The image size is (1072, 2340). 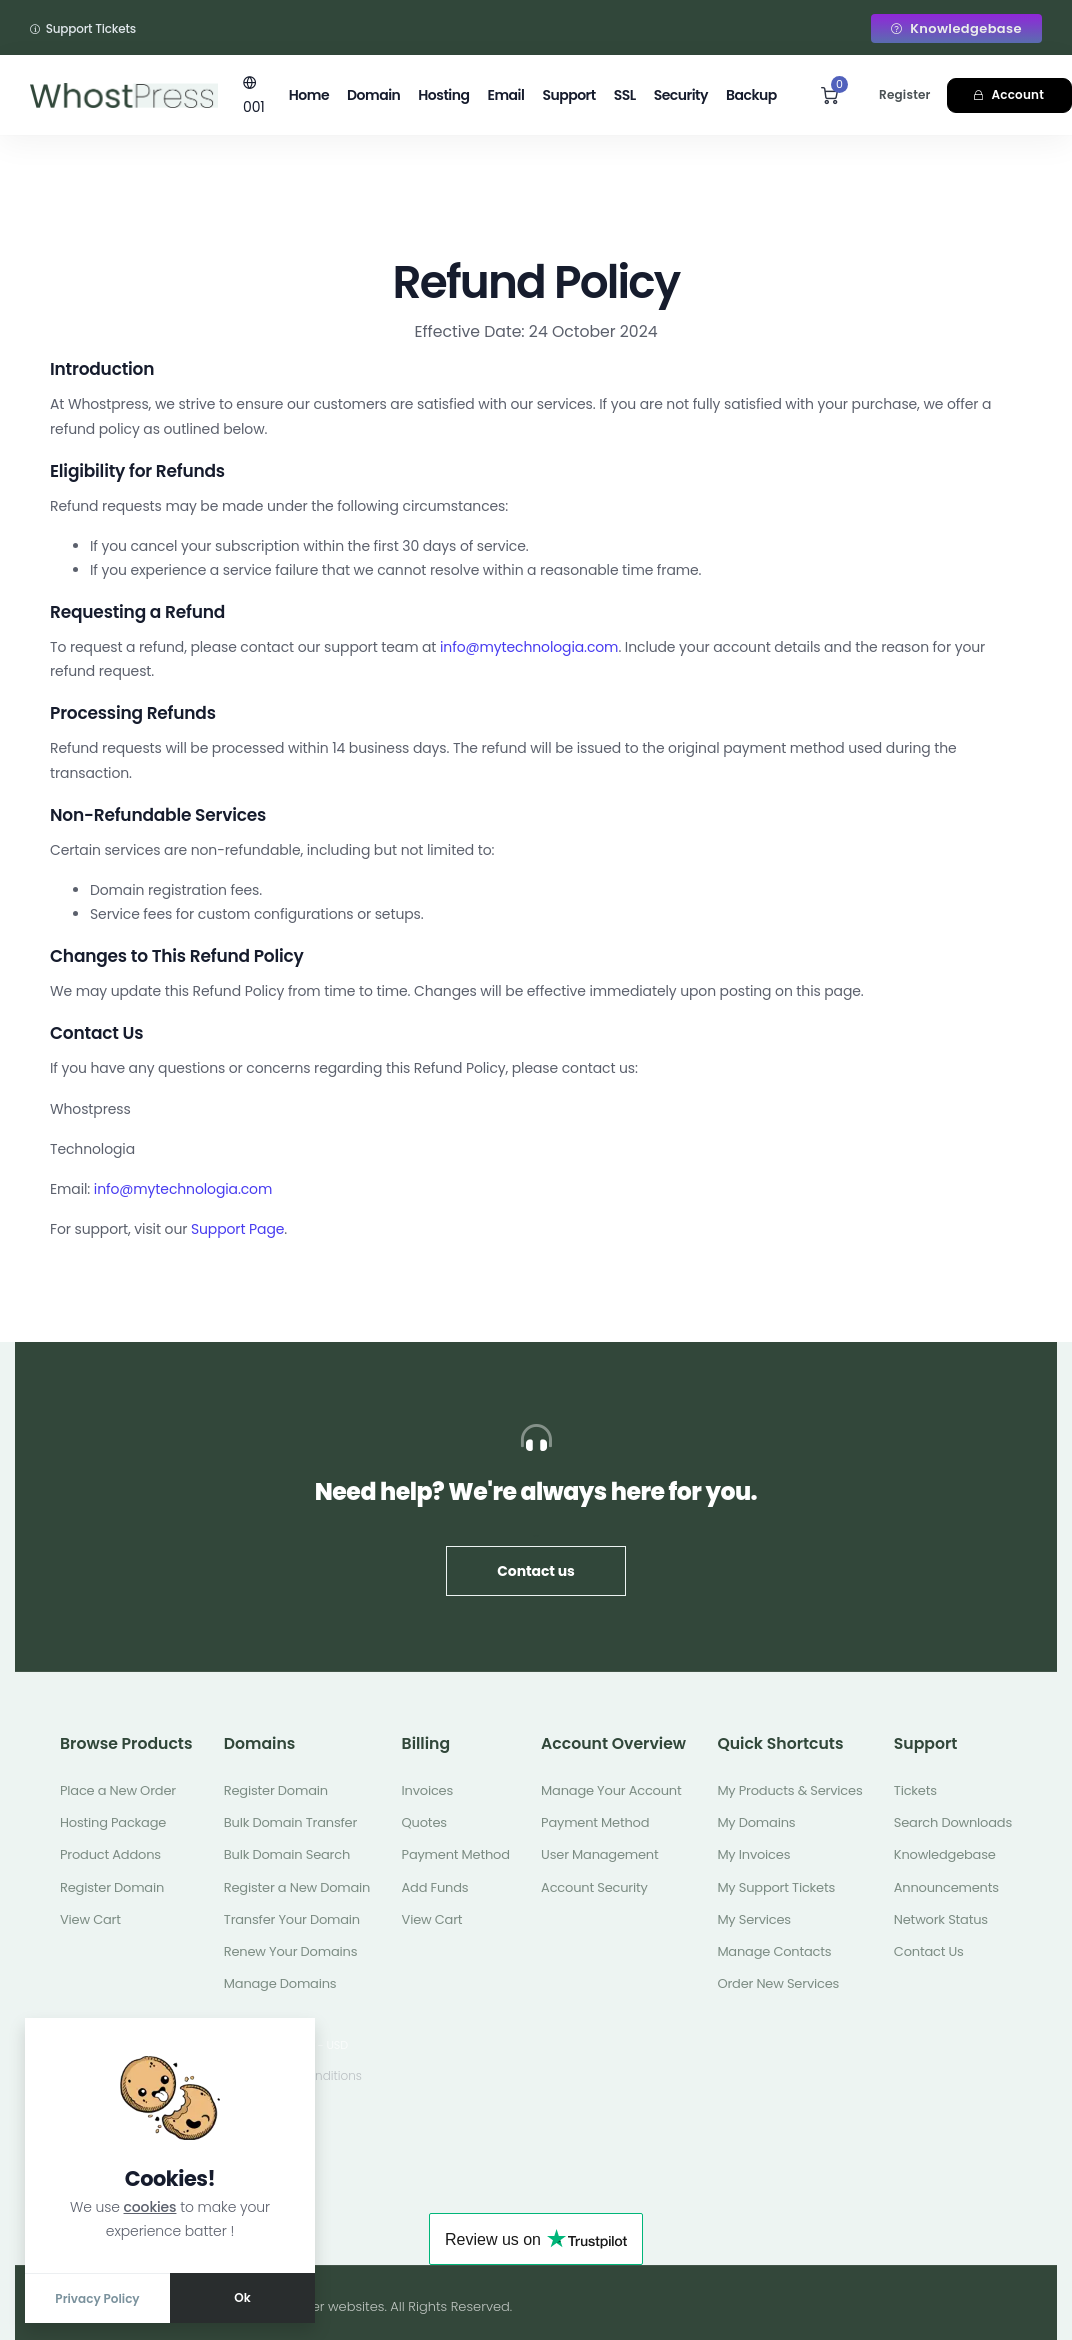 What do you see at coordinates (611, 1790) in the screenshot?
I see `Manage Your Account` at bounding box center [611, 1790].